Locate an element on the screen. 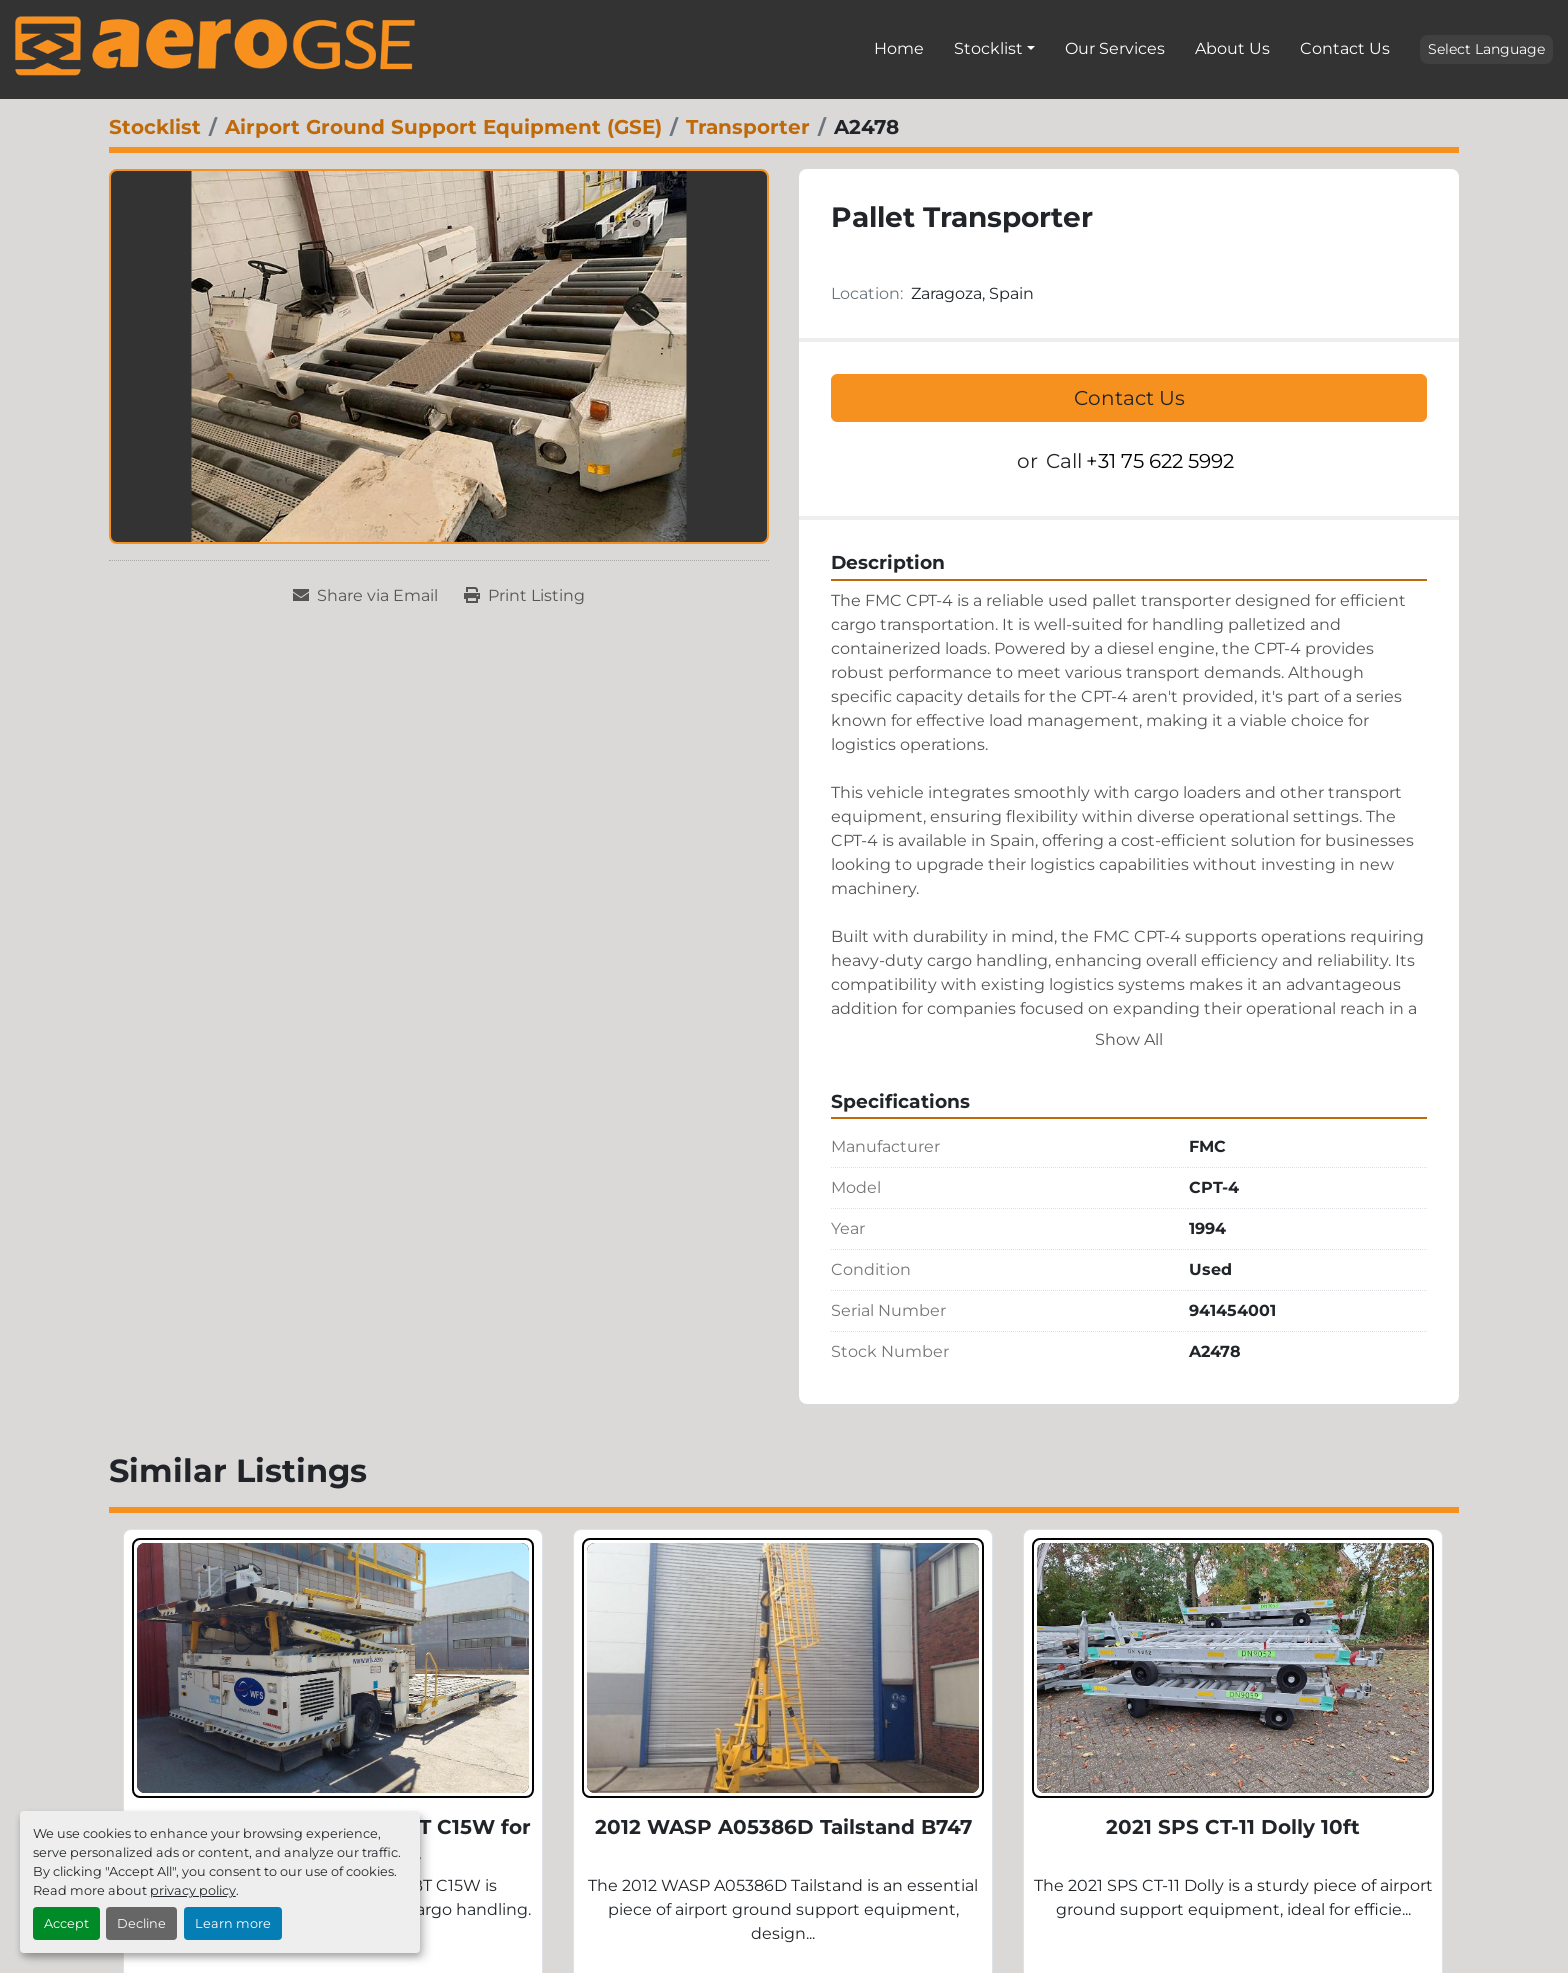 The height and width of the screenshot is (1973, 1568). Our Services is located at coordinates (1115, 48).